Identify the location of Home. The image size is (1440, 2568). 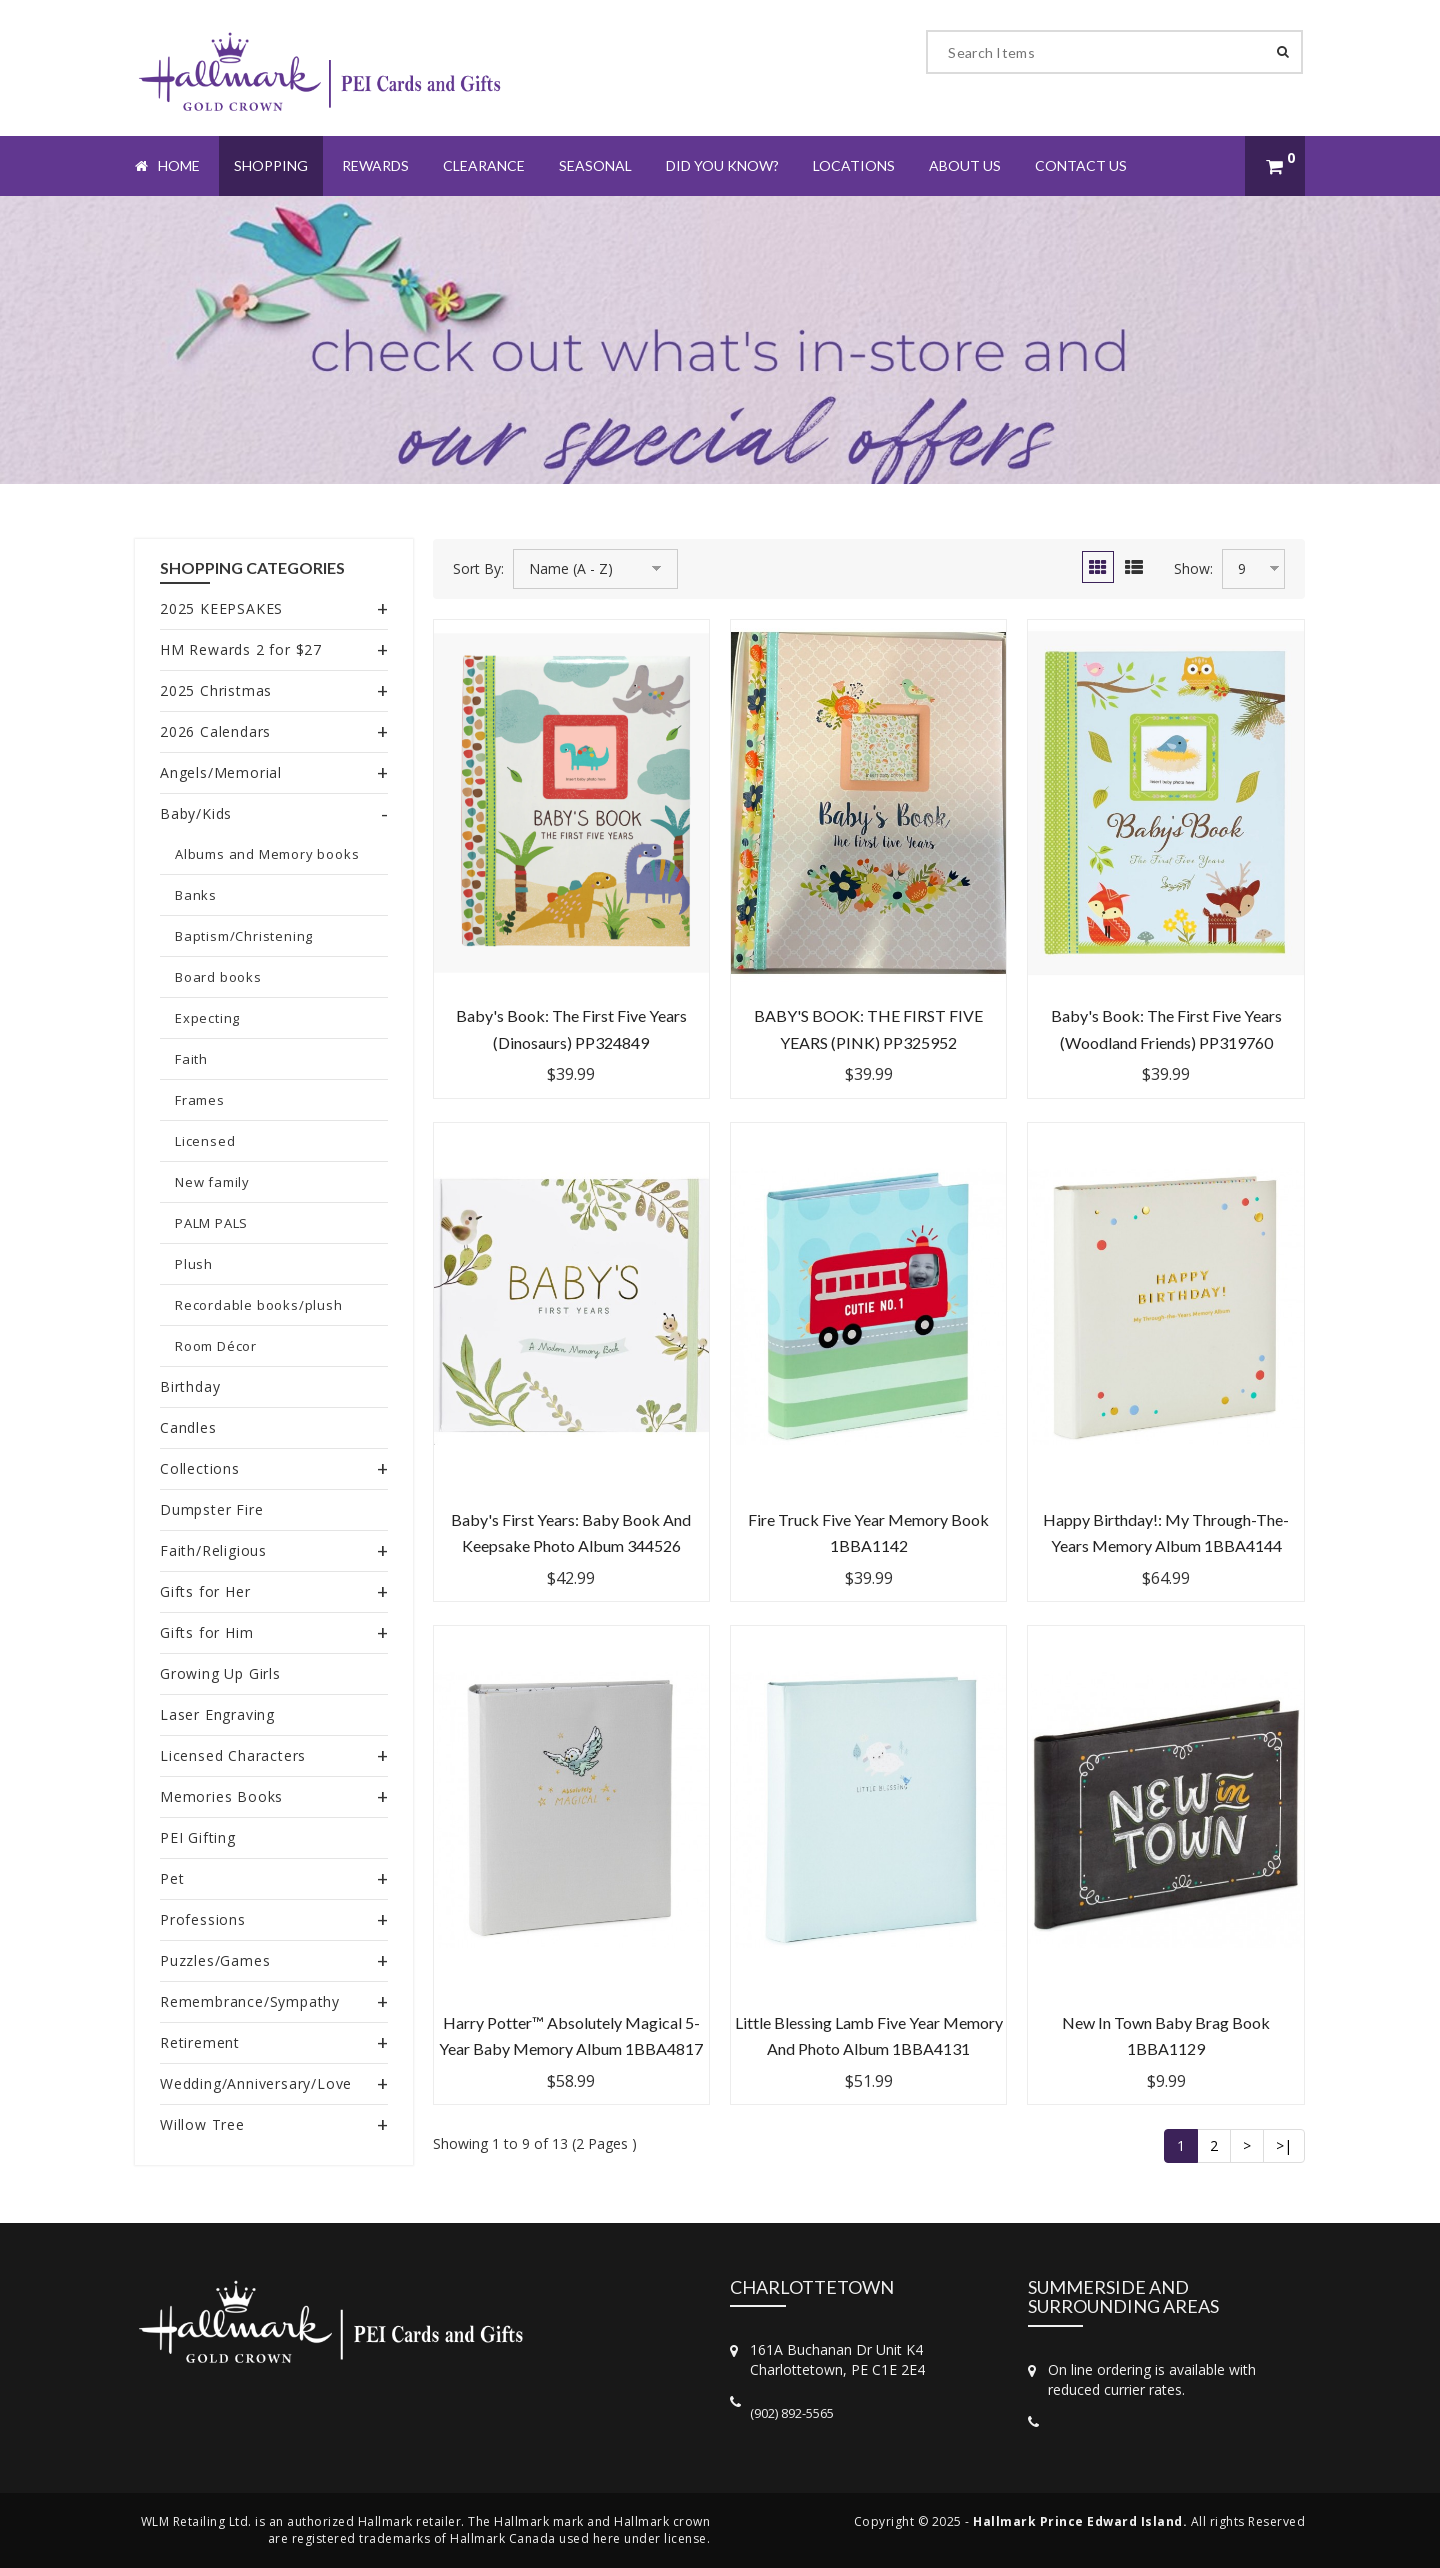
(167, 165).